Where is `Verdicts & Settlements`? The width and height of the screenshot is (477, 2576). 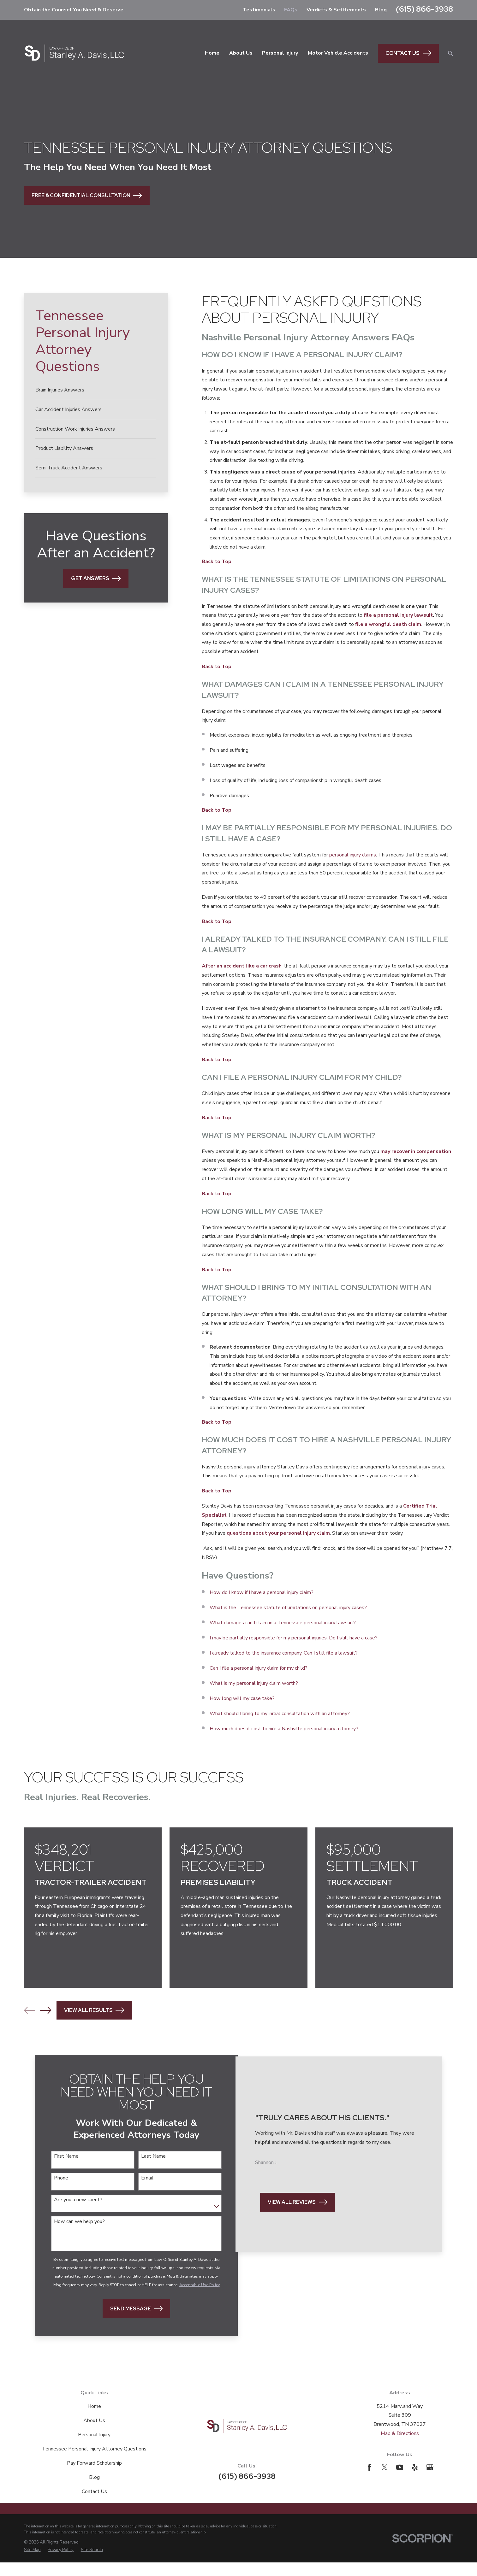 Verdicts & Settlements is located at coordinates (336, 9).